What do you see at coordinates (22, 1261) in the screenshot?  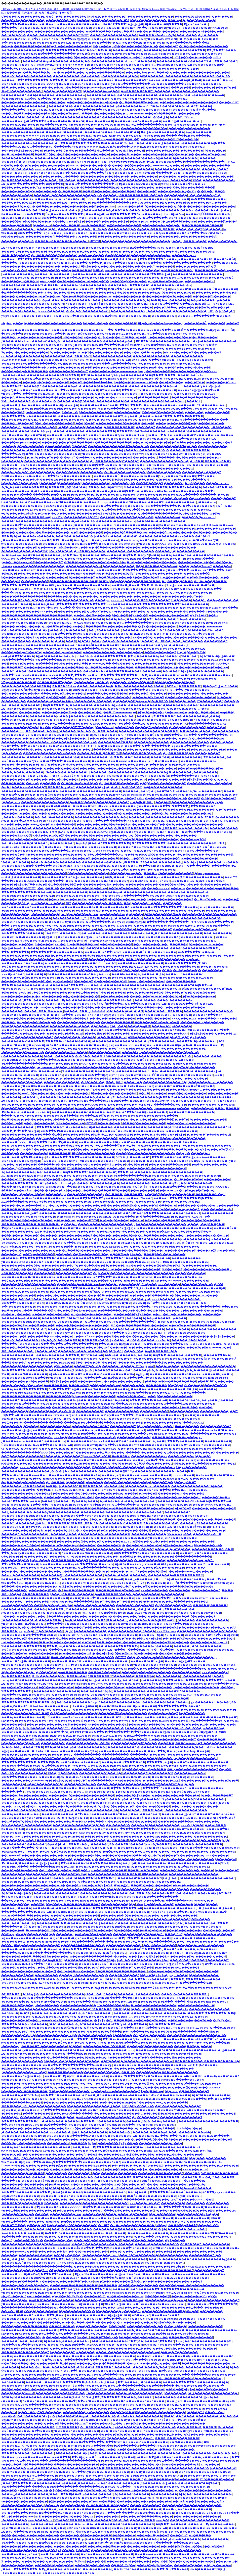 I see `ŷ������xxxxx������Ƶ` at bounding box center [22, 1261].